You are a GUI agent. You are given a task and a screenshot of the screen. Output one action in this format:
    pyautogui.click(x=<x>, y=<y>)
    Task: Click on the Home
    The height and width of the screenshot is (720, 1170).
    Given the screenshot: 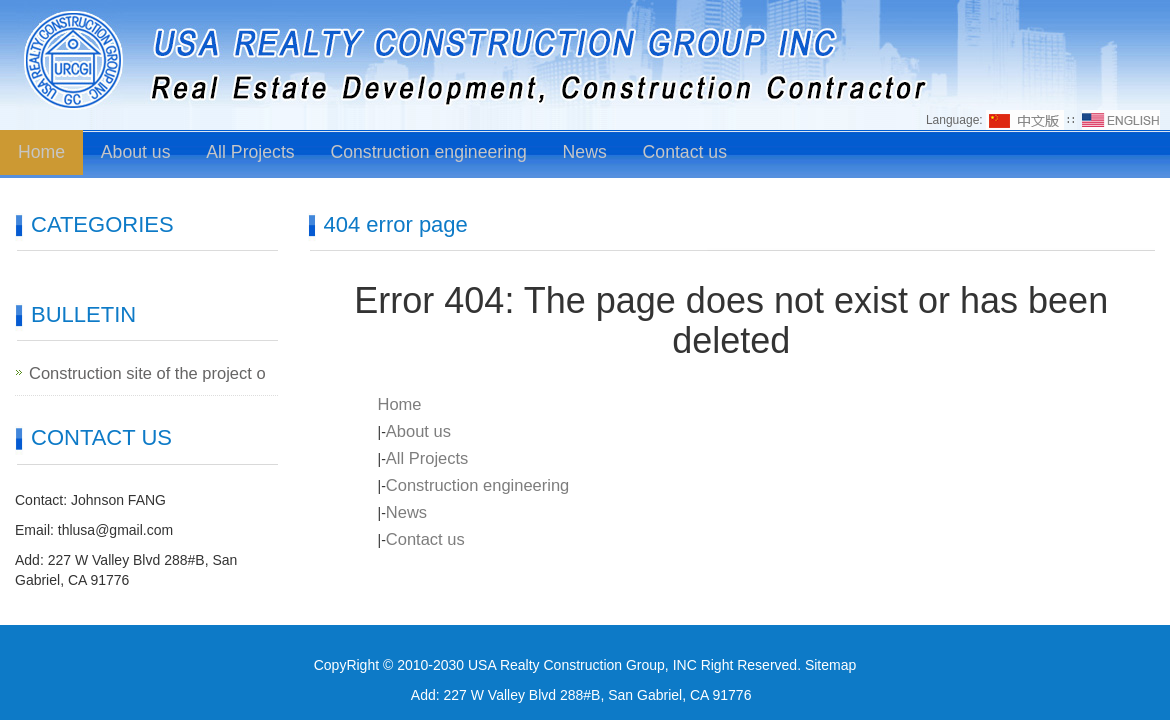 What is the action you would take?
    pyautogui.click(x=41, y=153)
    